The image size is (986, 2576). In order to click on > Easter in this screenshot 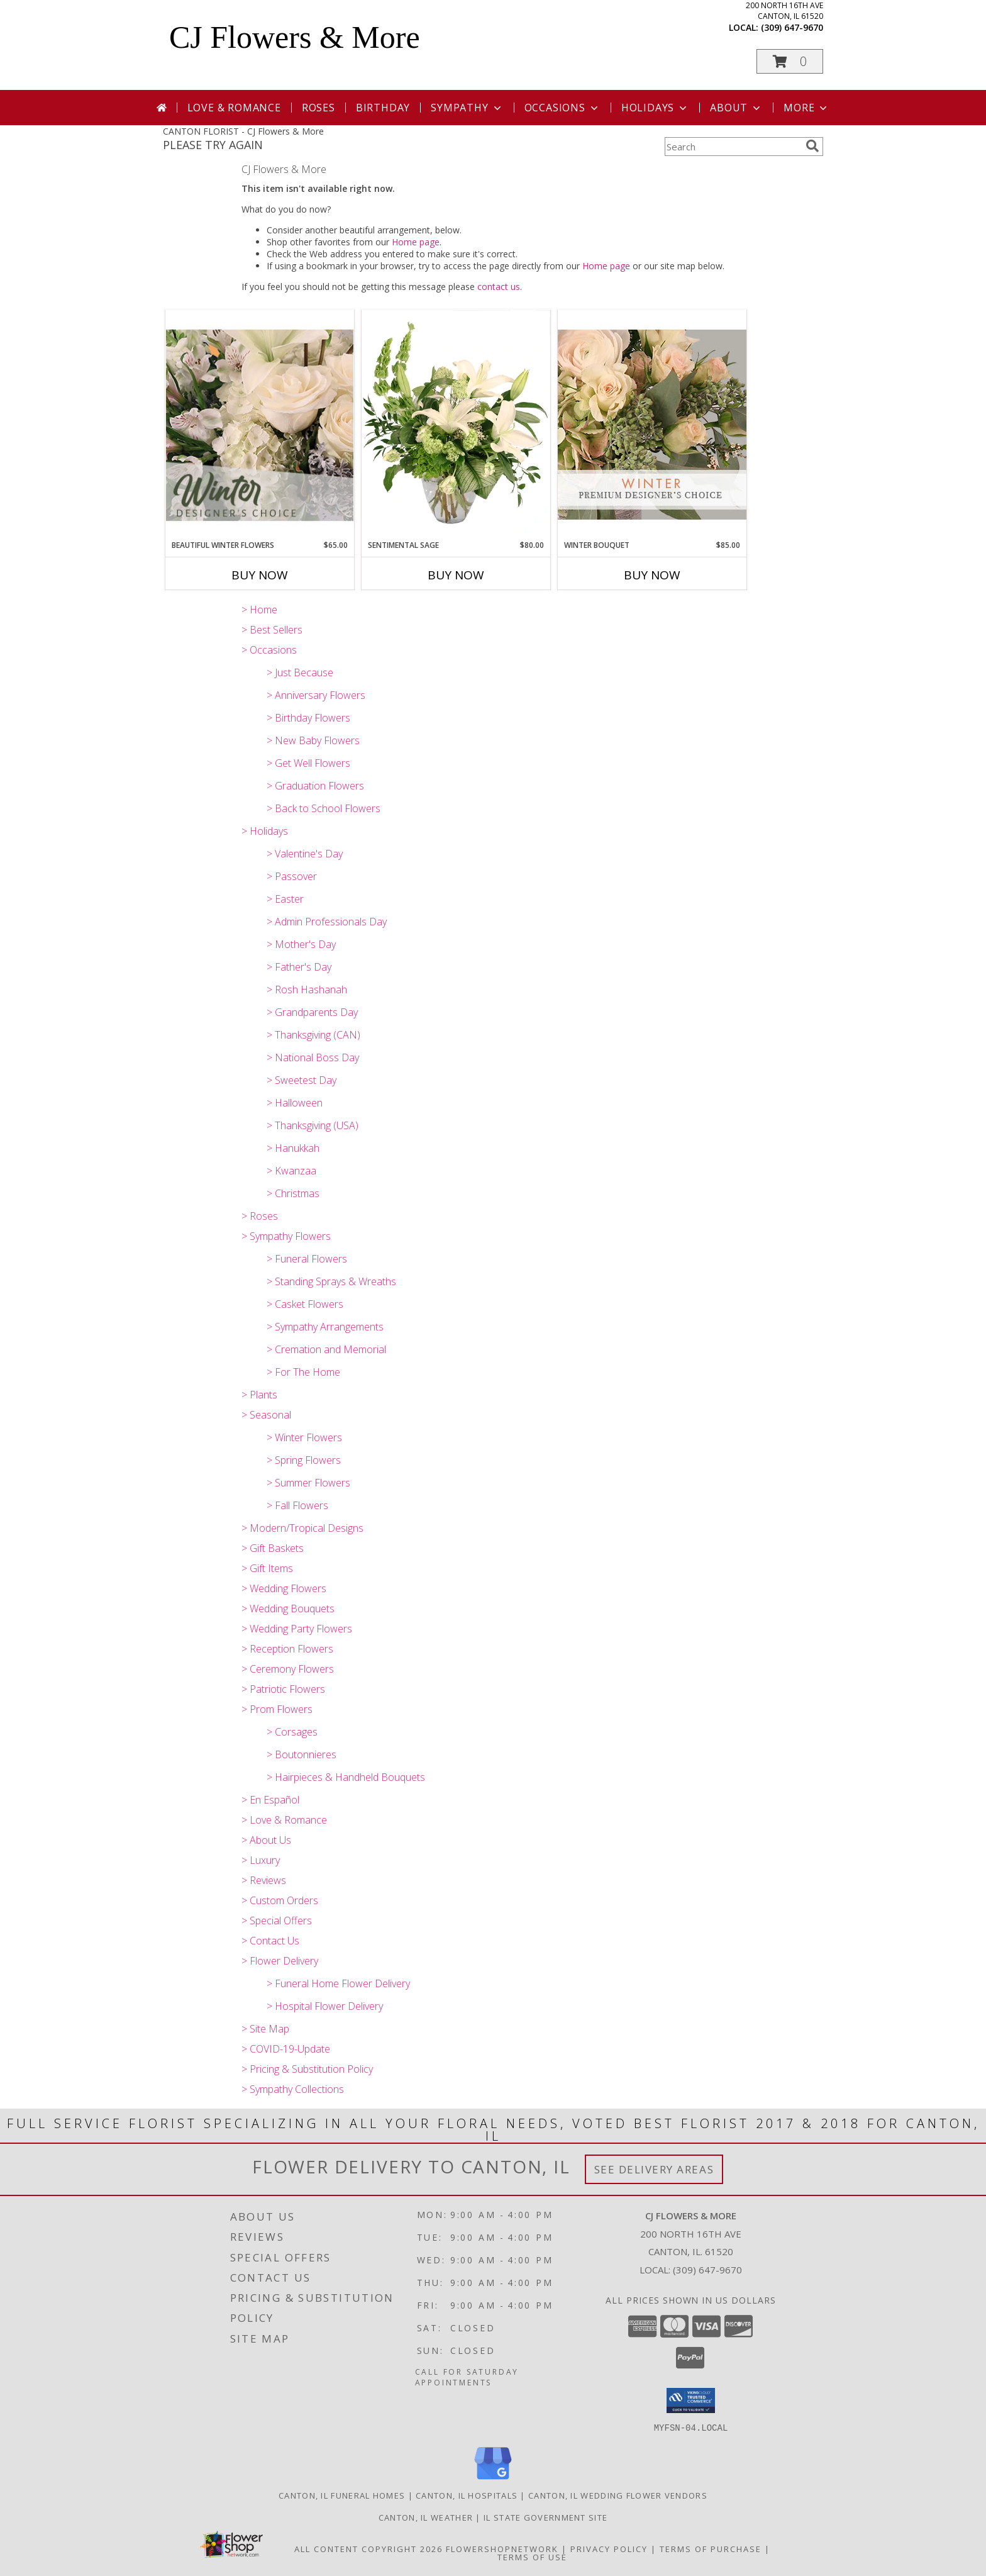, I will do `click(285, 899)`.